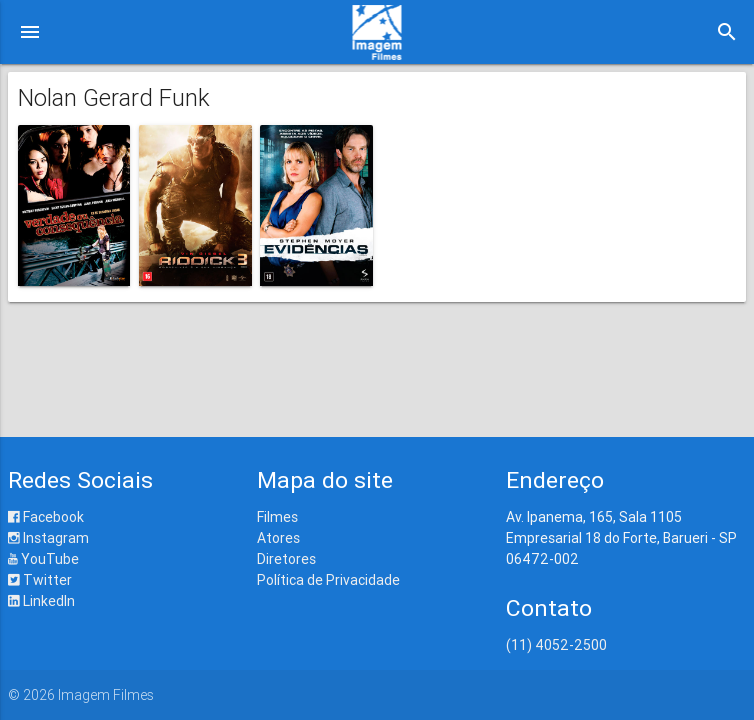 This screenshot has height=720, width=754. I want to click on Atores, so click(278, 538).